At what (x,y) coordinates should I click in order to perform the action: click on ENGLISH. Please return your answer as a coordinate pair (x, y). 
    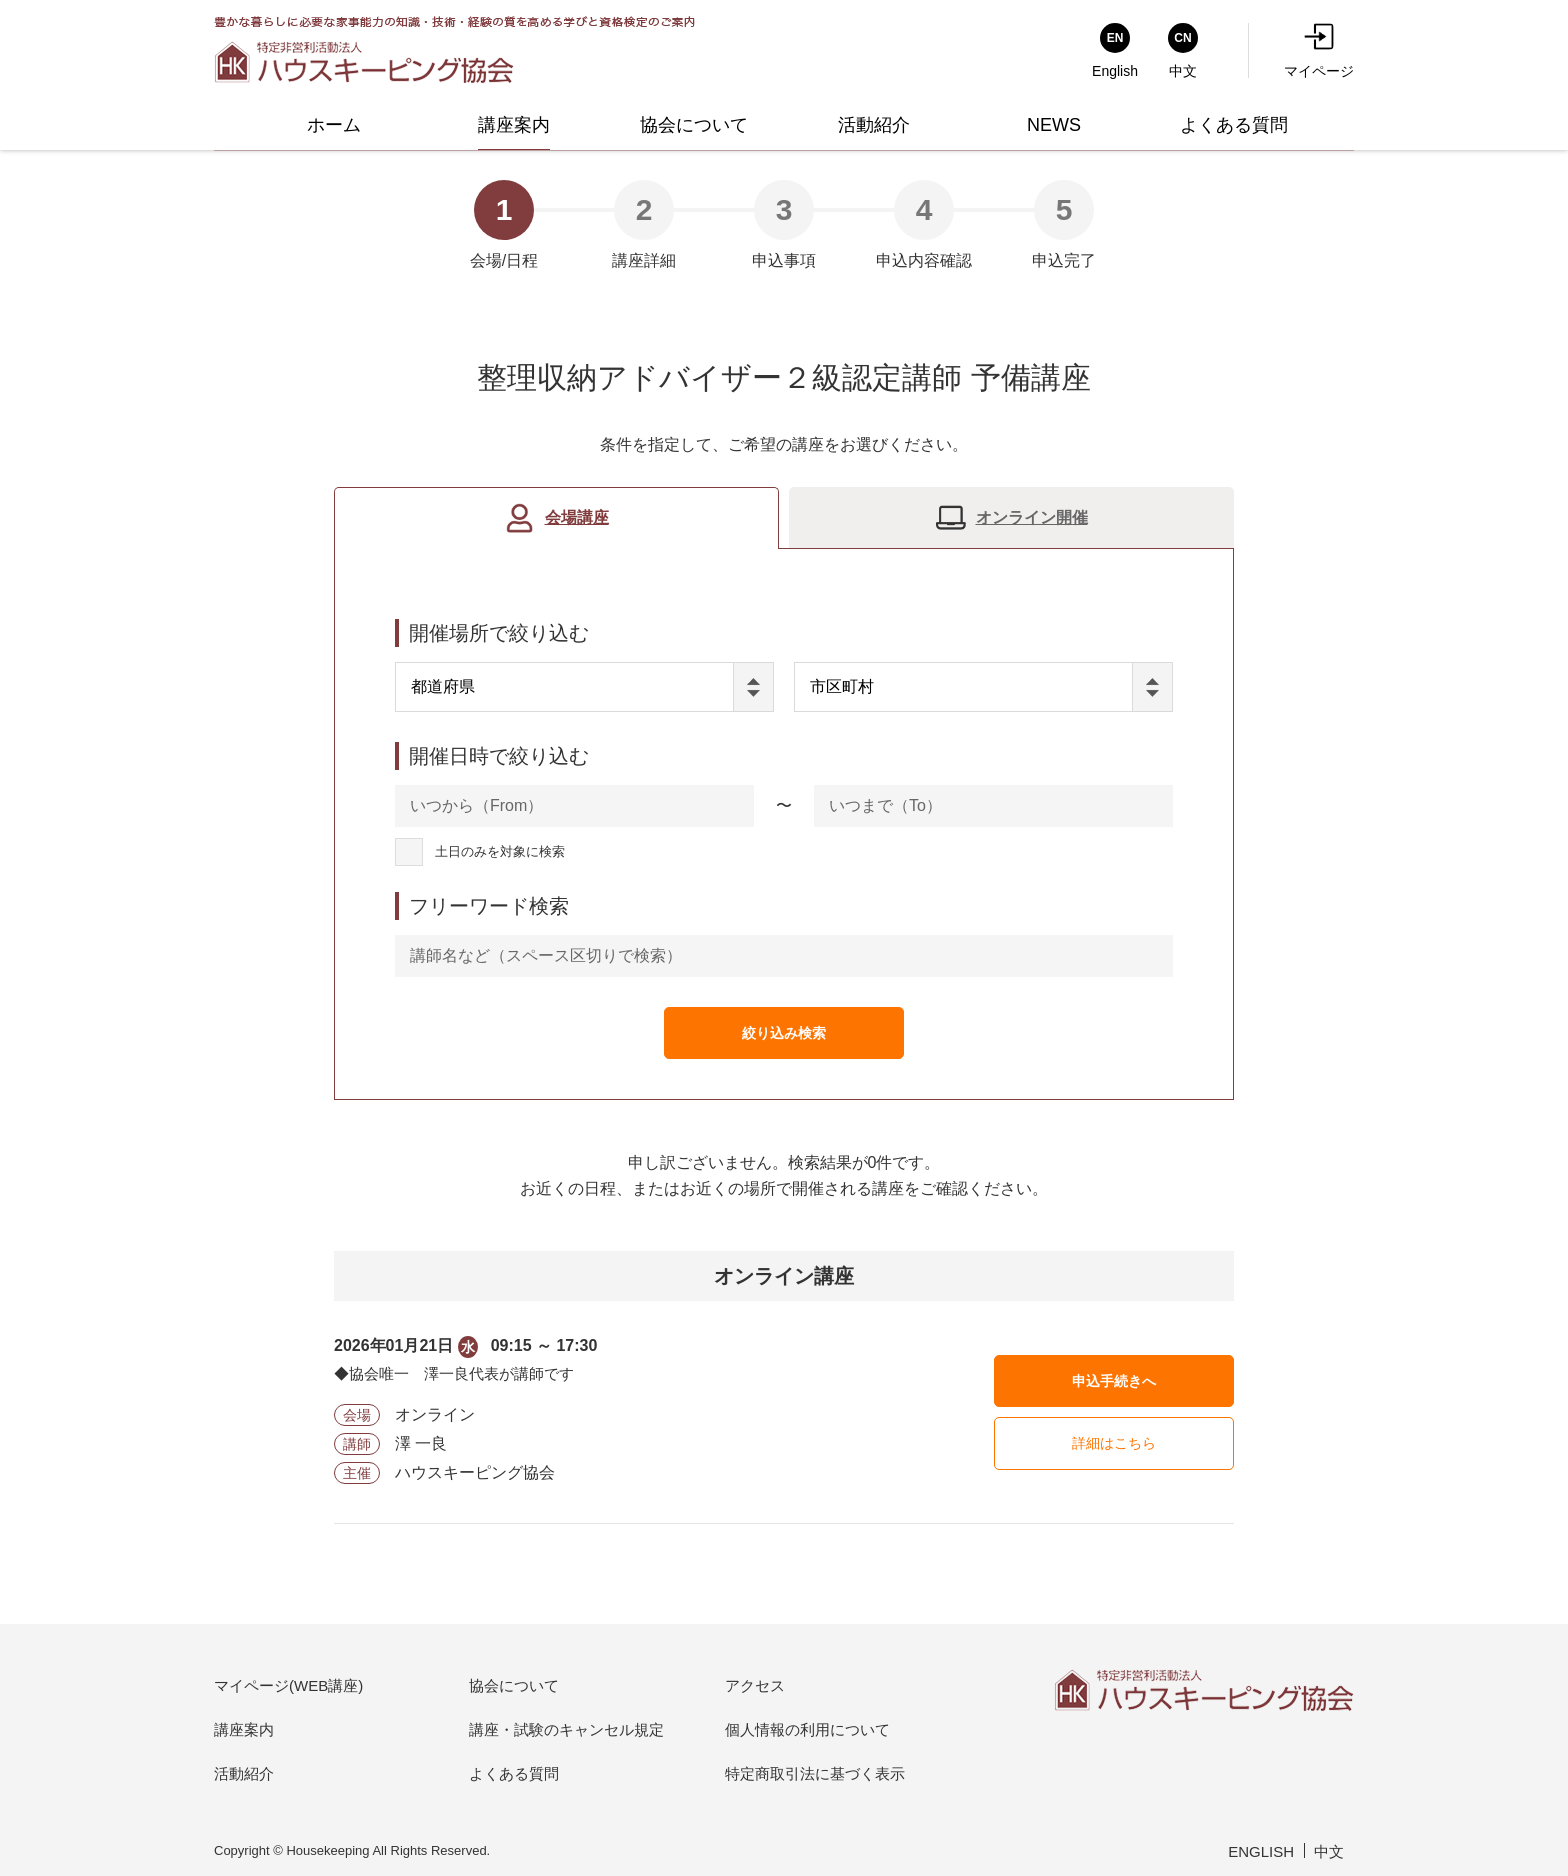
    Looking at the image, I should click on (1261, 1851).